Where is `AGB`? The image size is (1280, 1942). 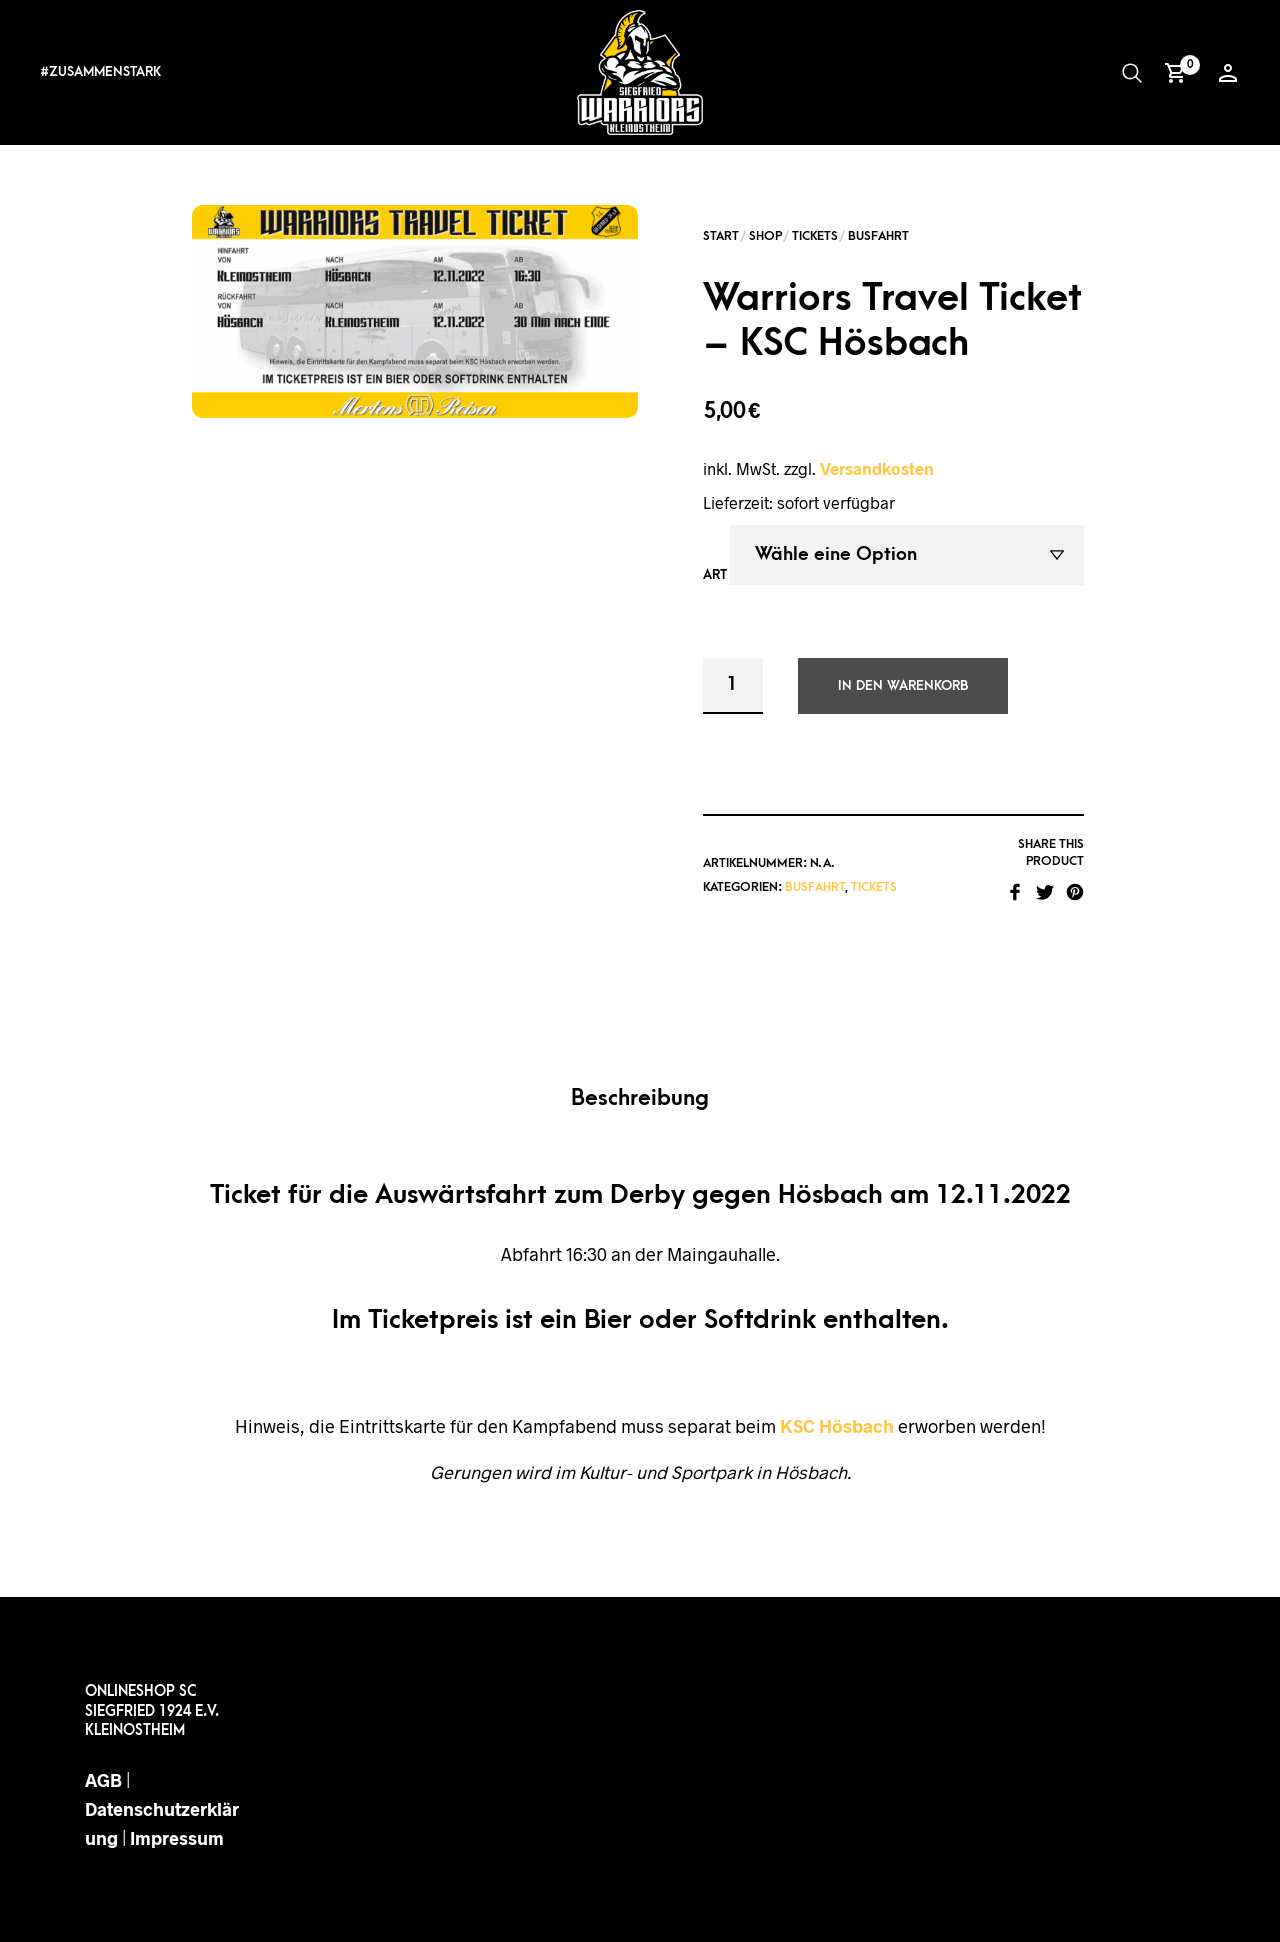
AGB is located at coordinates (103, 1780).